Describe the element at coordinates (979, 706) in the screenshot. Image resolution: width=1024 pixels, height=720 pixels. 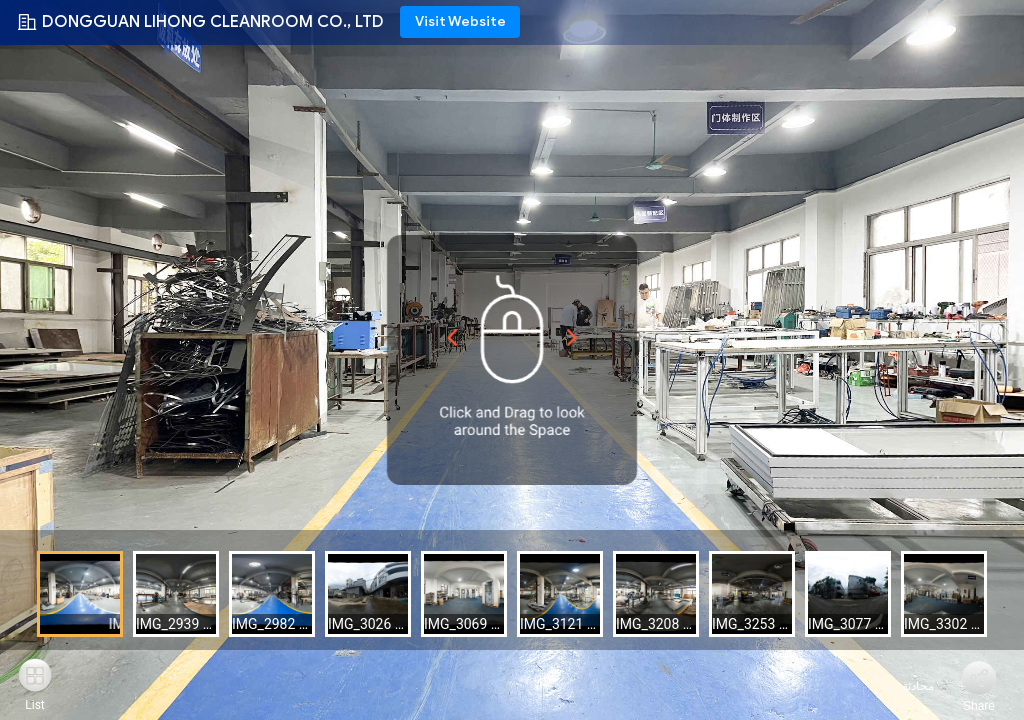
I see `Share` at that location.